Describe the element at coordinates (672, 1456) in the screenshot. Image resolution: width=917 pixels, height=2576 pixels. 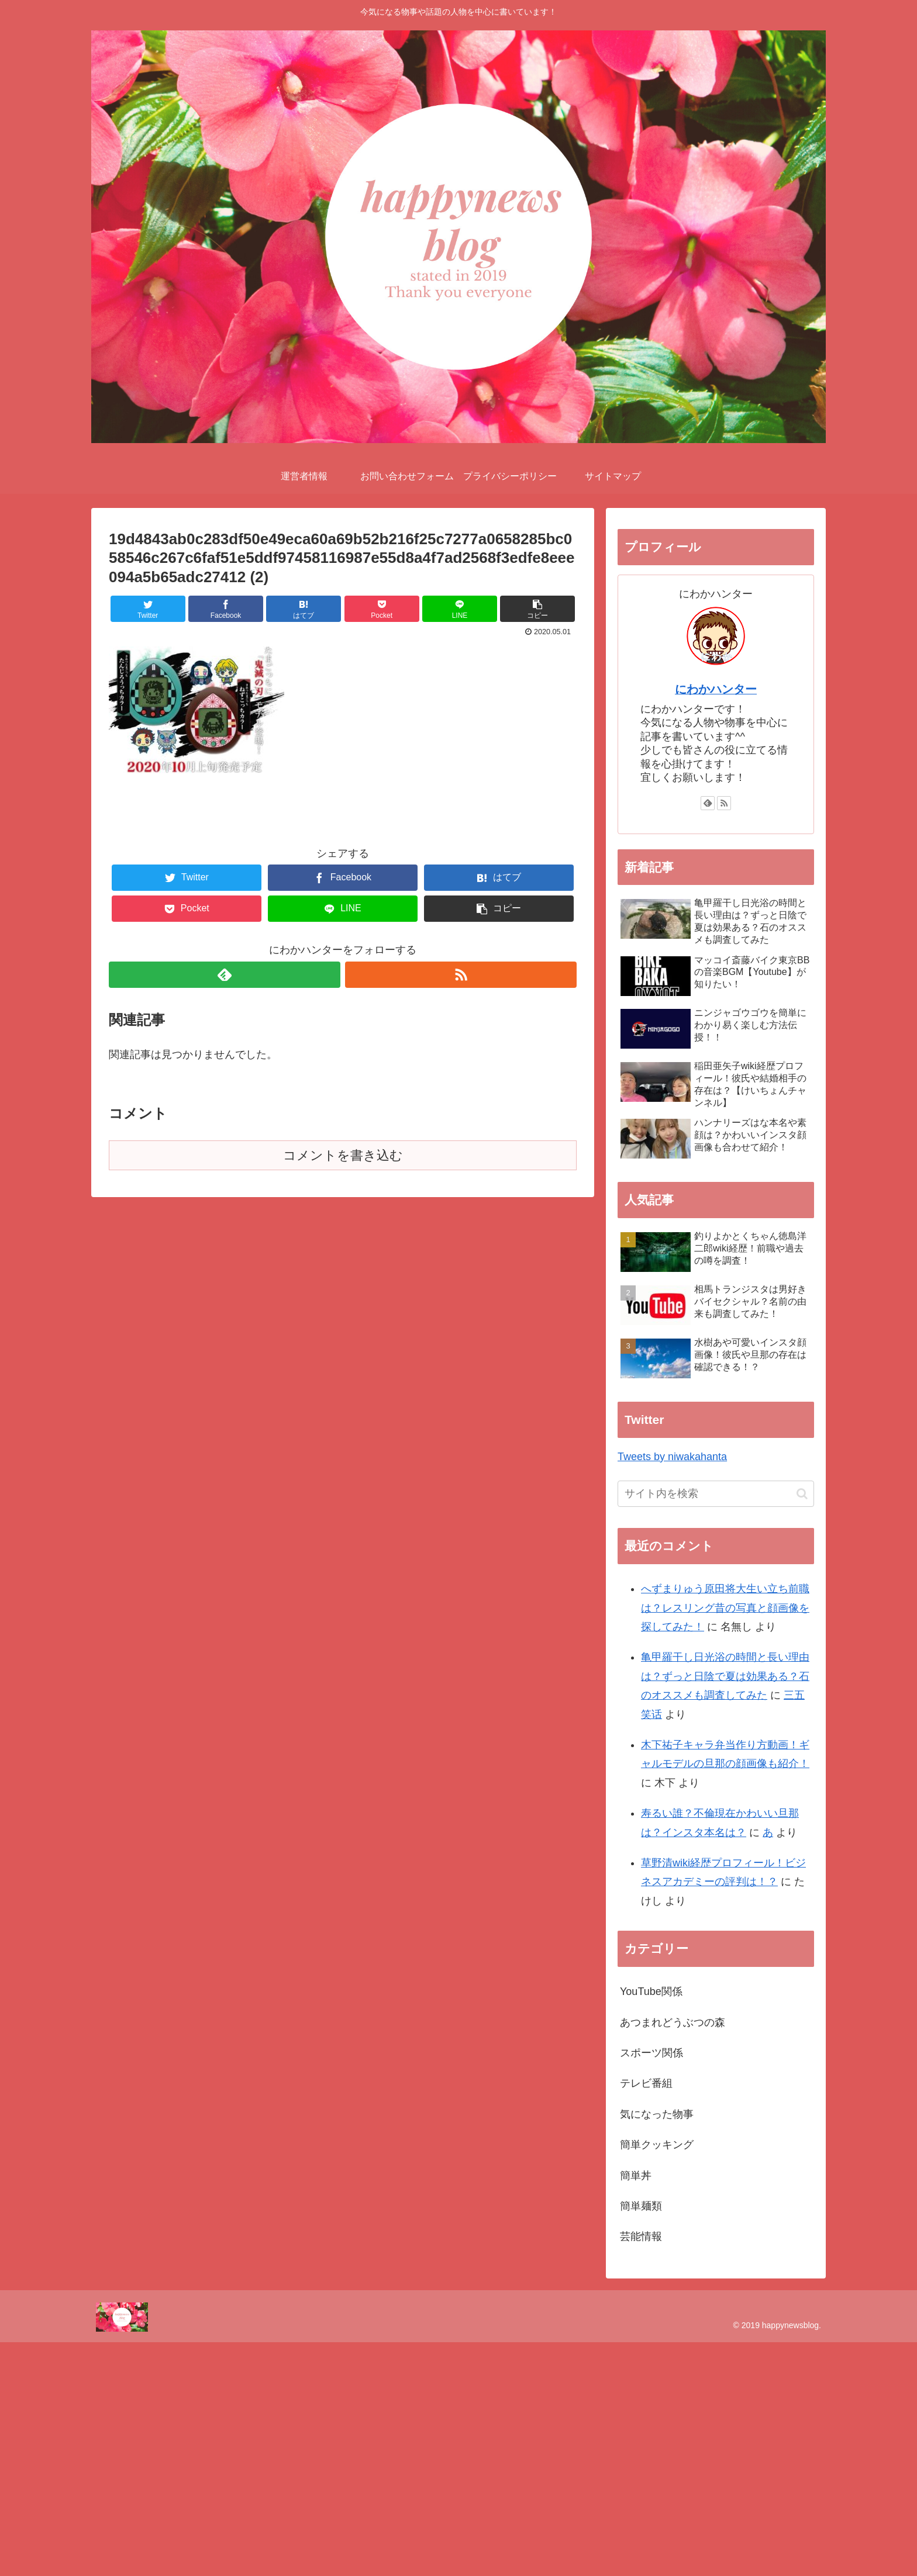
I see `Tweets by niwakahanta` at that location.